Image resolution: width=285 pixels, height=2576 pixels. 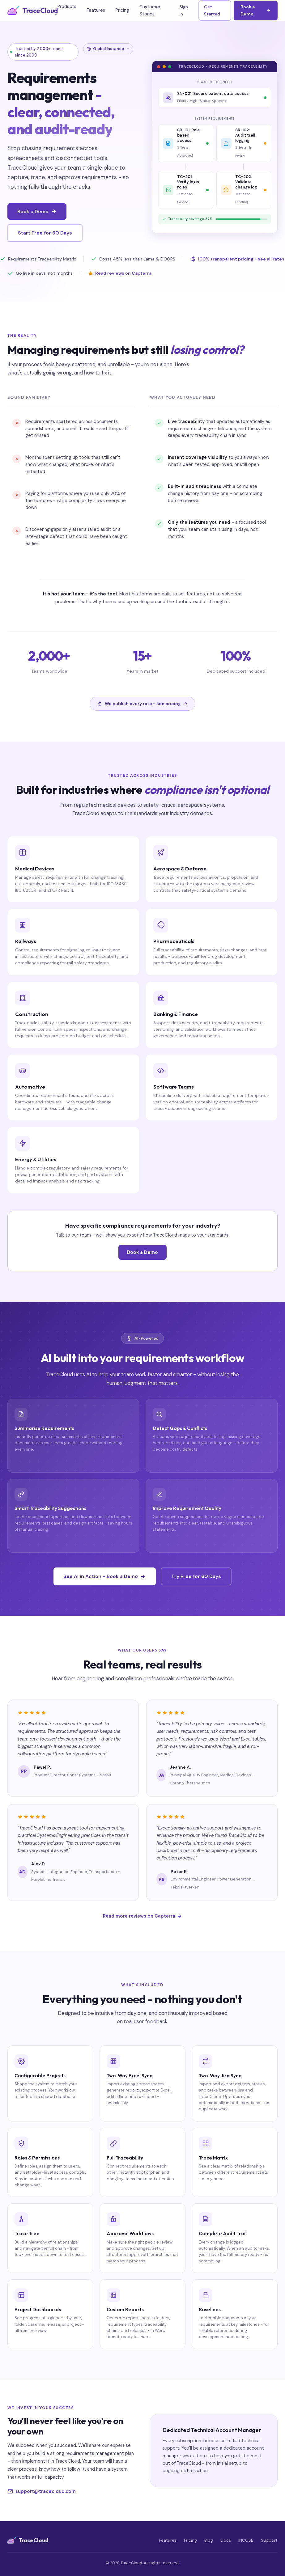 What do you see at coordinates (237, 259) in the screenshot?
I see `100% transparent pricing - see all rates` at bounding box center [237, 259].